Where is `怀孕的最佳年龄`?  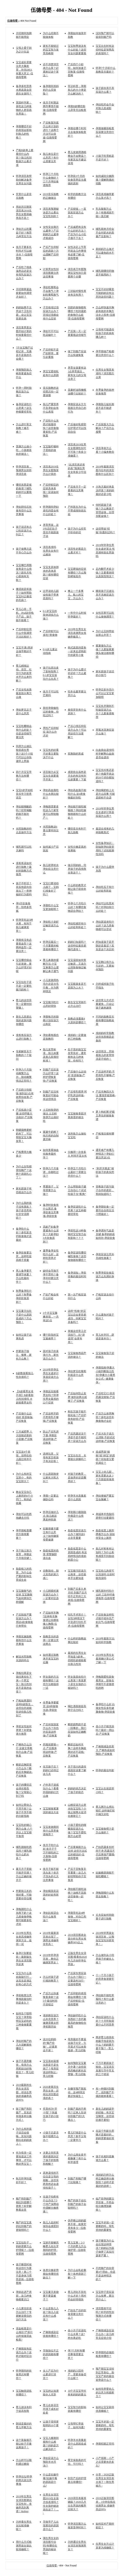
怀孕的最佳年龄 is located at coordinates (105, 1770).